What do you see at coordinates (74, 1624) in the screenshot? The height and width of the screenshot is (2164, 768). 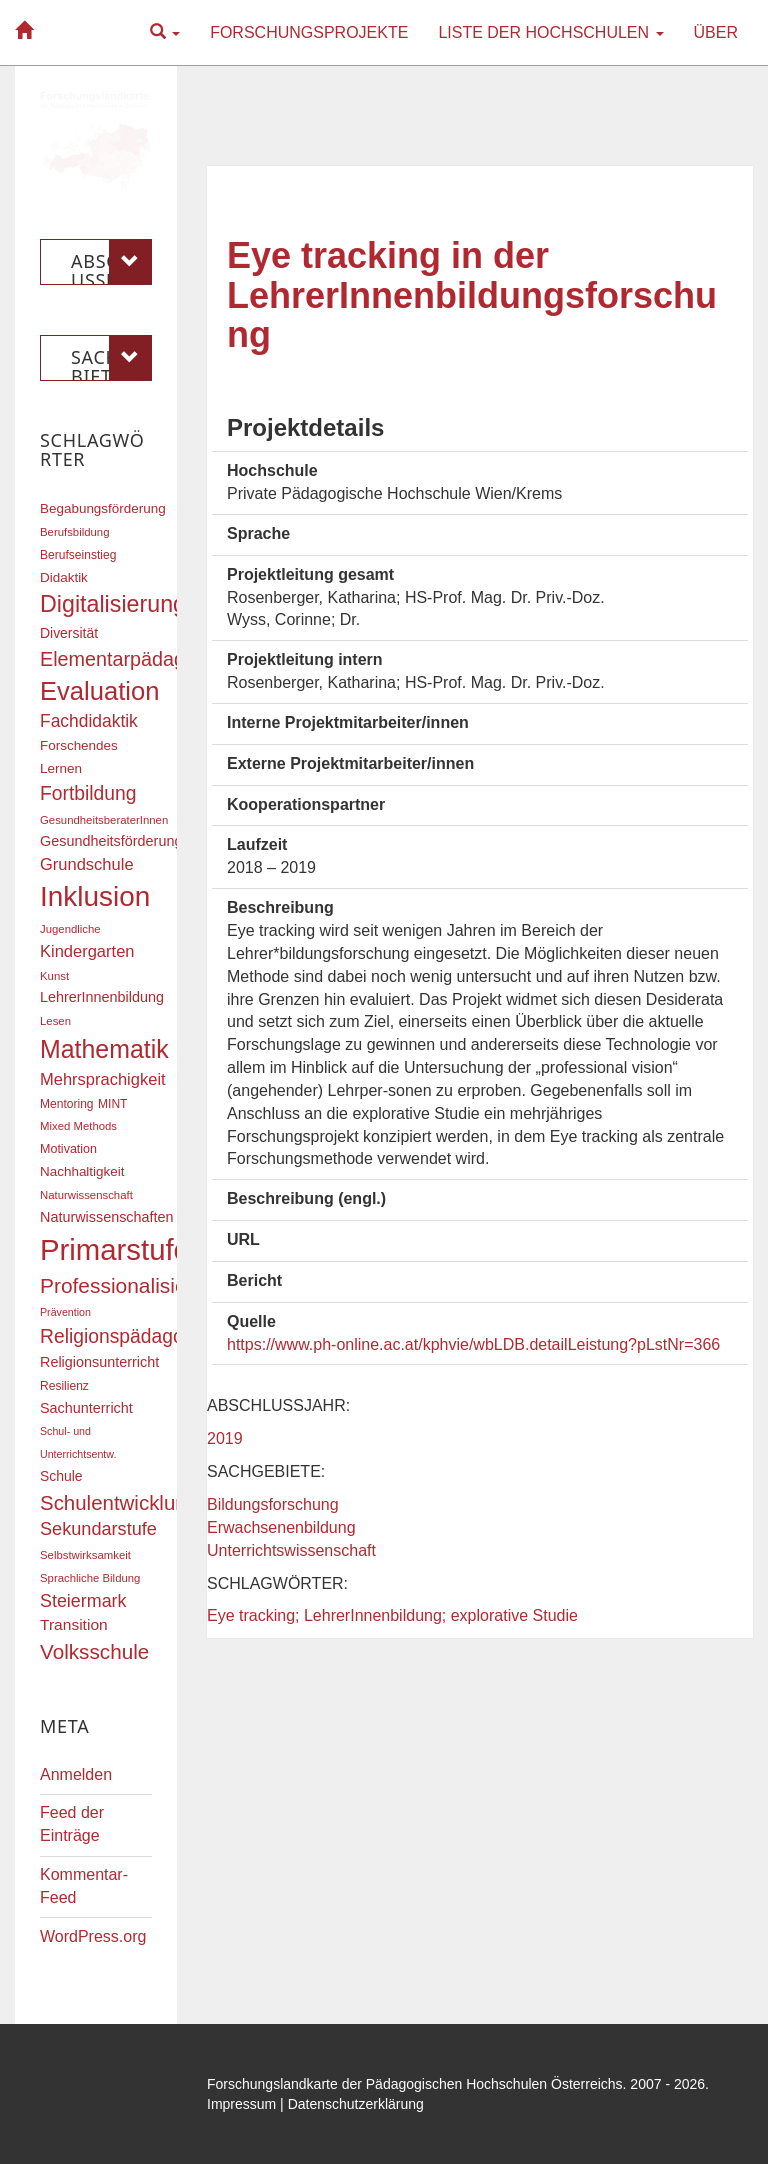 I see `Transition [Transition (25 Einträge)]` at bounding box center [74, 1624].